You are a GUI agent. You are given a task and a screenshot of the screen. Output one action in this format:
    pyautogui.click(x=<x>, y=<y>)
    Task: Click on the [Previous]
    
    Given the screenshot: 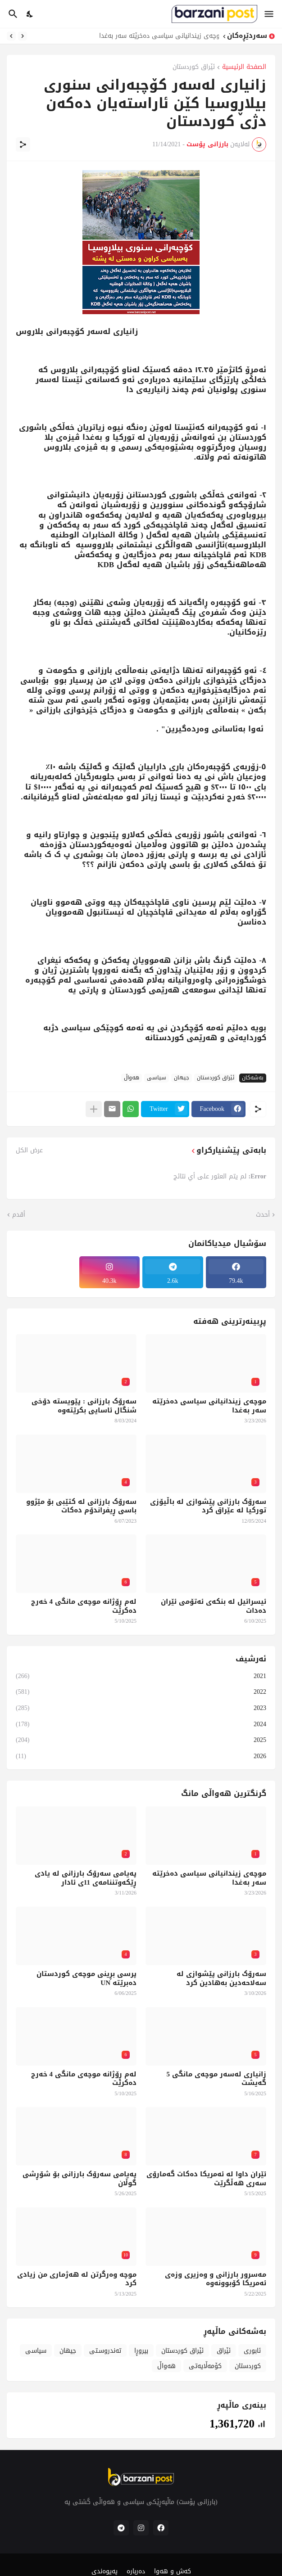 What is the action you would take?
    pyautogui.click(x=22, y=36)
    